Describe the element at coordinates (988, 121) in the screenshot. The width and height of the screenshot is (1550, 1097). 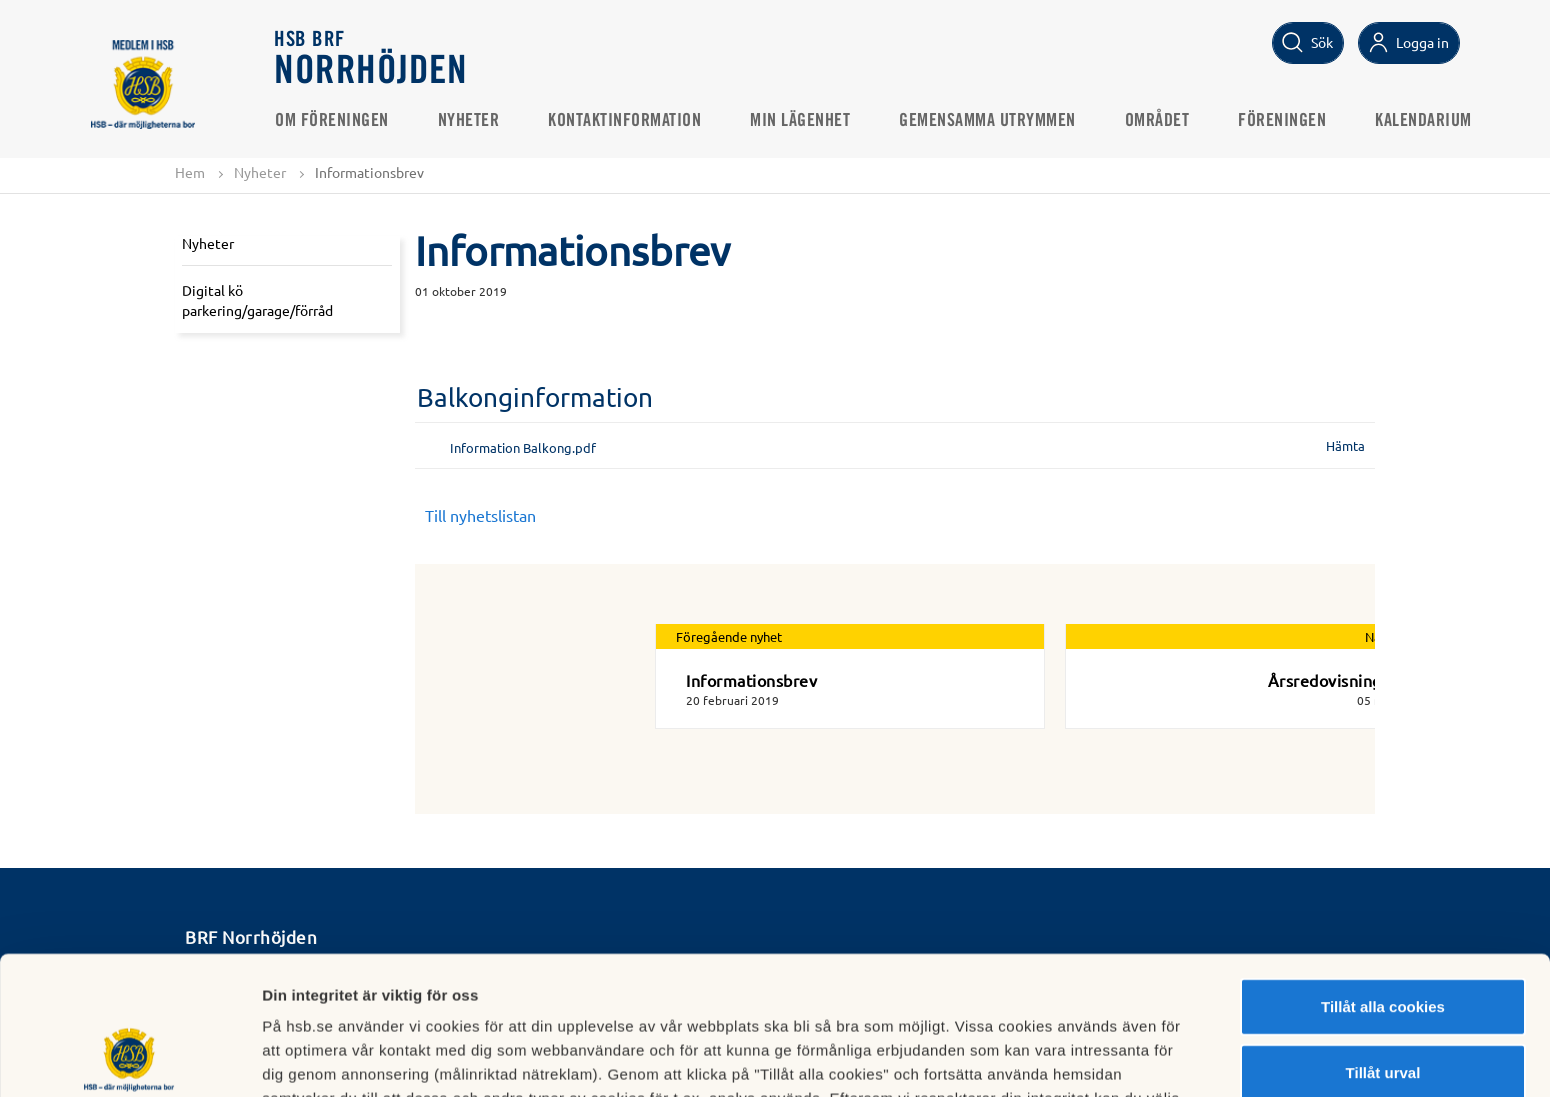
I see `Gemensamma utrymmen` at that location.